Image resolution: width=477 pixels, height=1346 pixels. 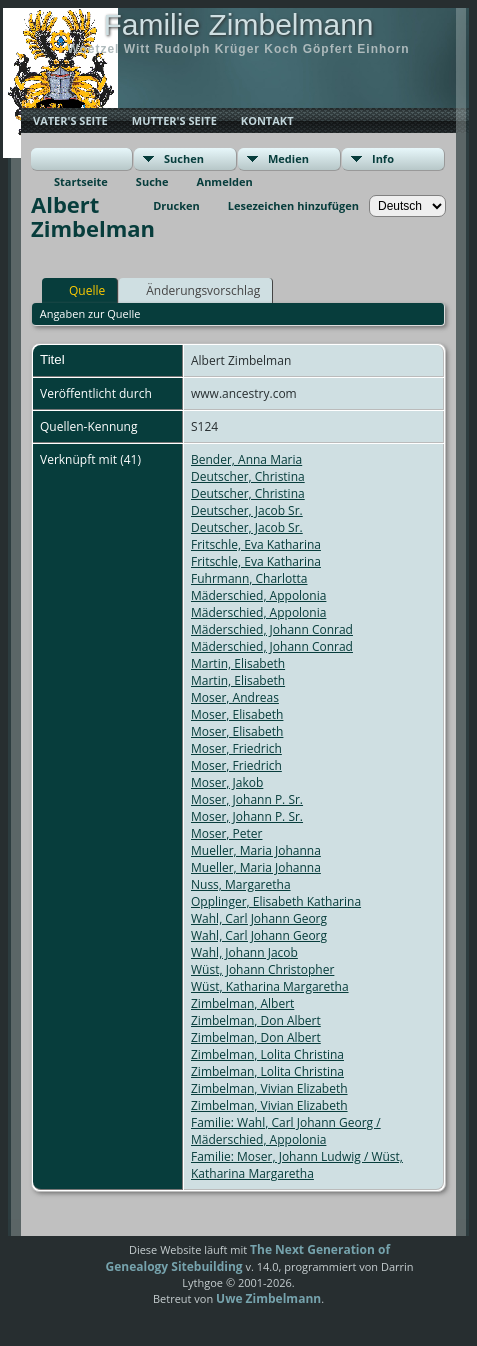 I want to click on Moser, Peter, so click(x=226, y=833).